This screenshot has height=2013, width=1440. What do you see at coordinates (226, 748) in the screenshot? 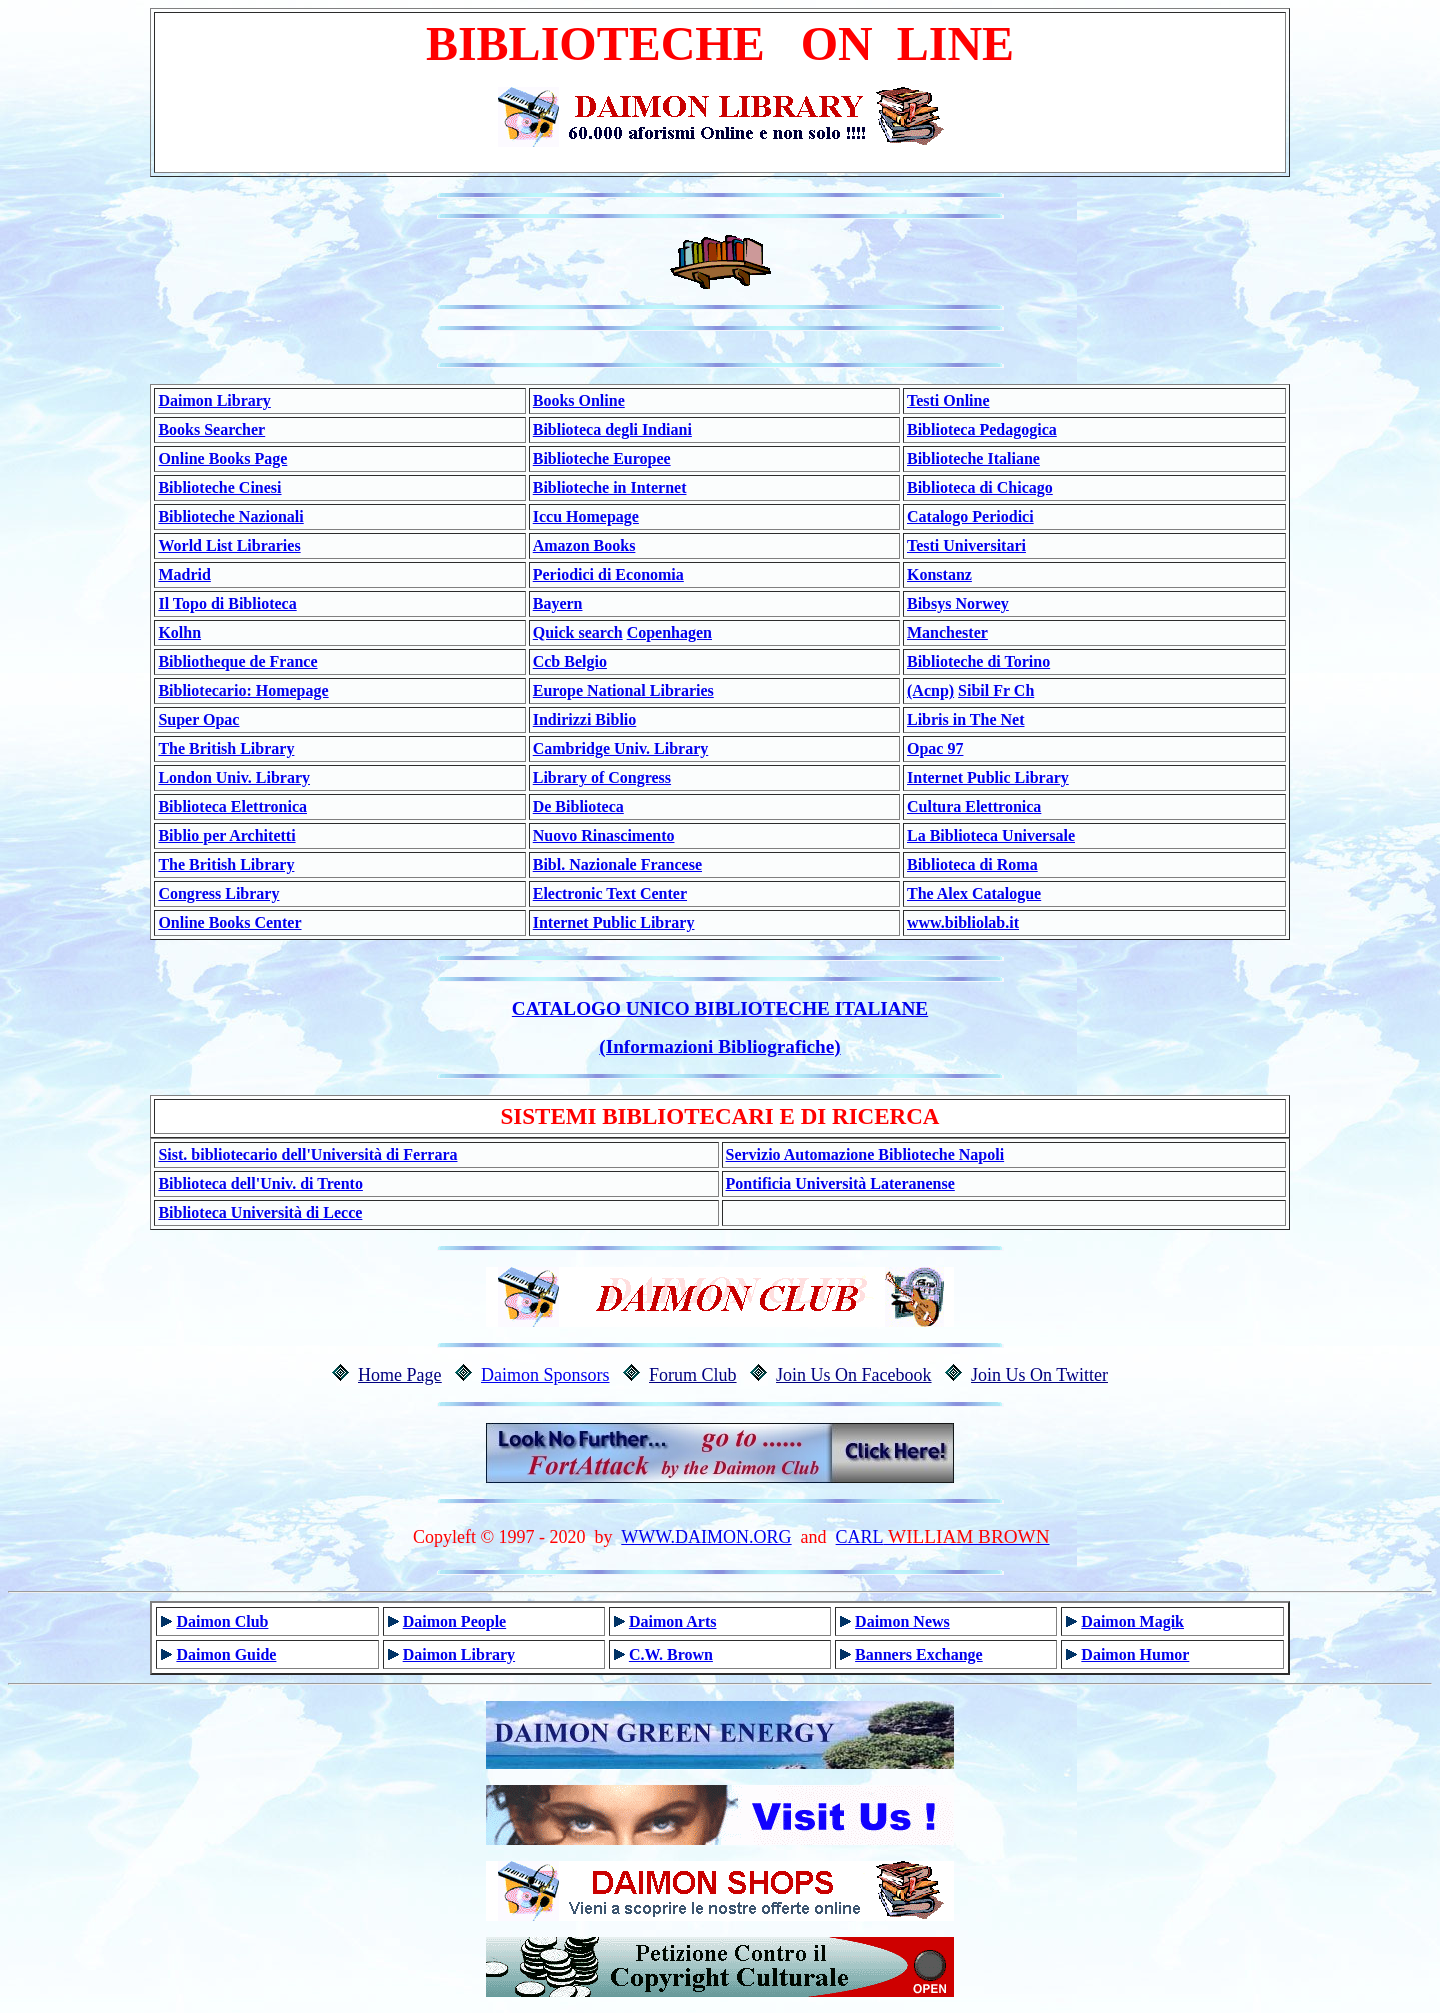
I see `The British Library` at bounding box center [226, 748].